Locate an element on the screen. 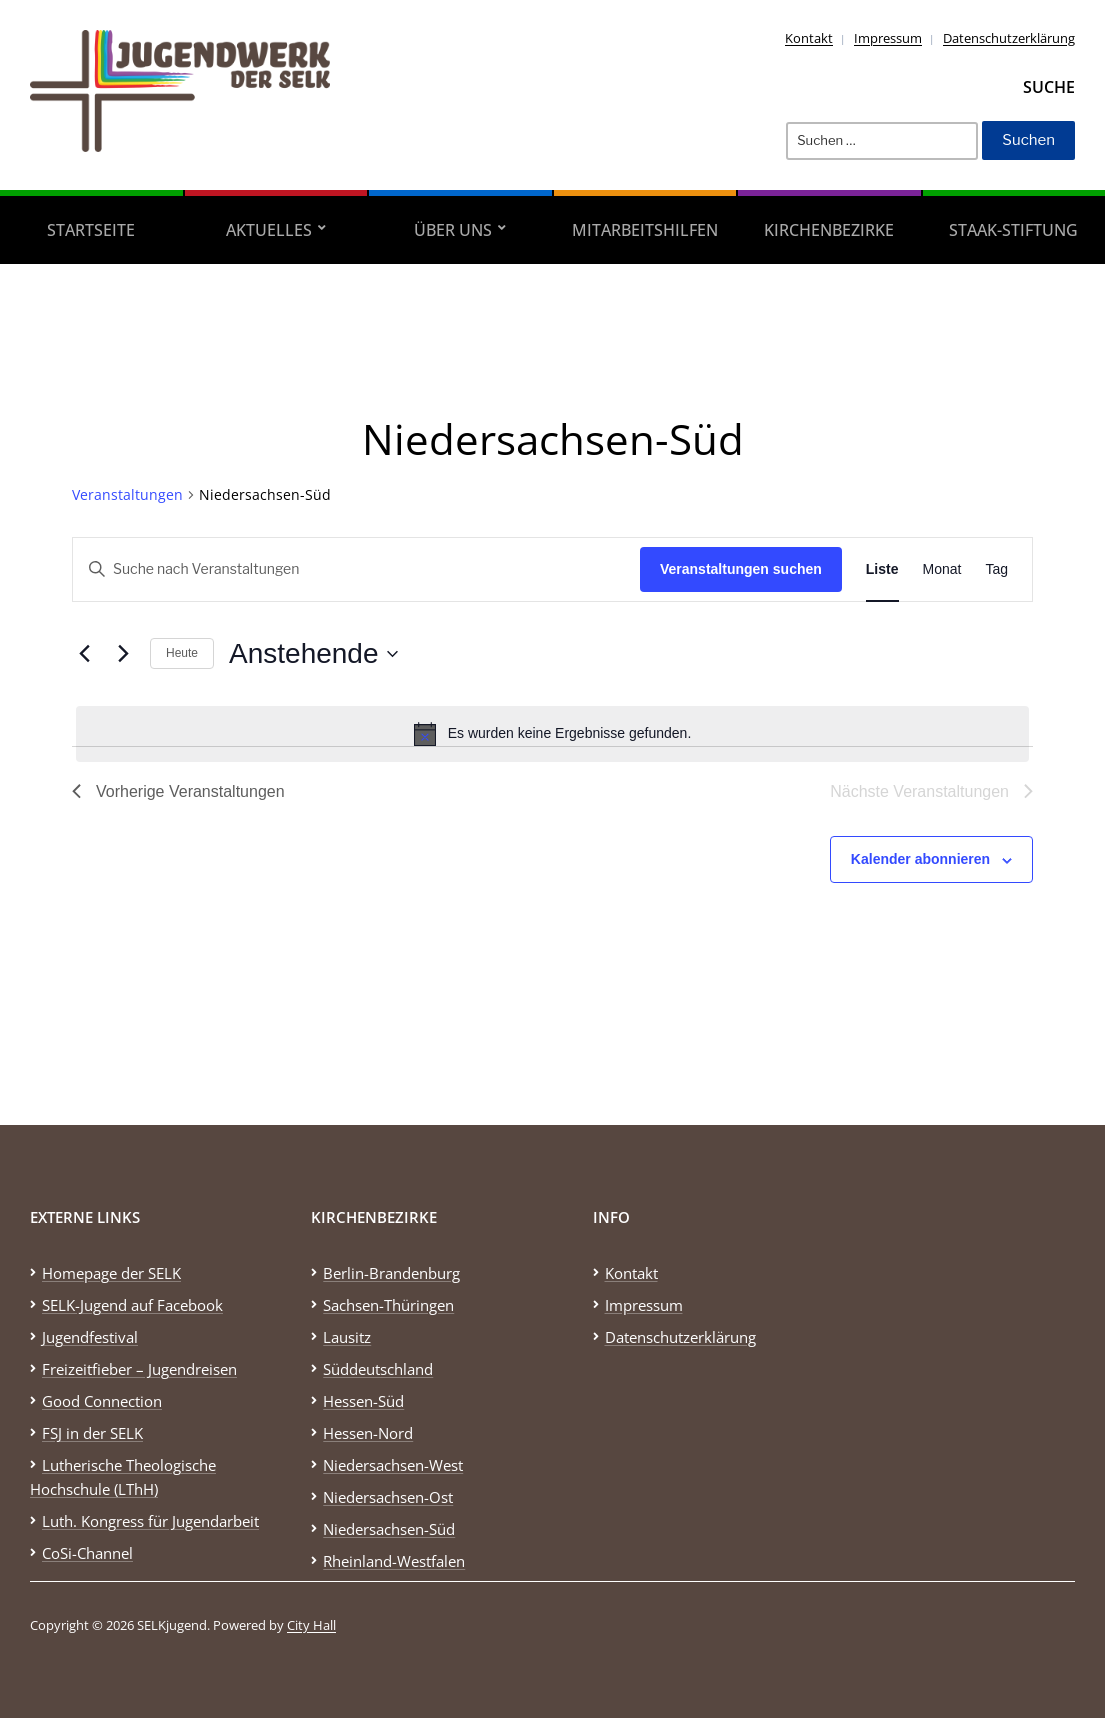 The width and height of the screenshot is (1105, 1718). [Zeige Veranstaltungen in der Monat Ansicht] is located at coordinates (942, 569).